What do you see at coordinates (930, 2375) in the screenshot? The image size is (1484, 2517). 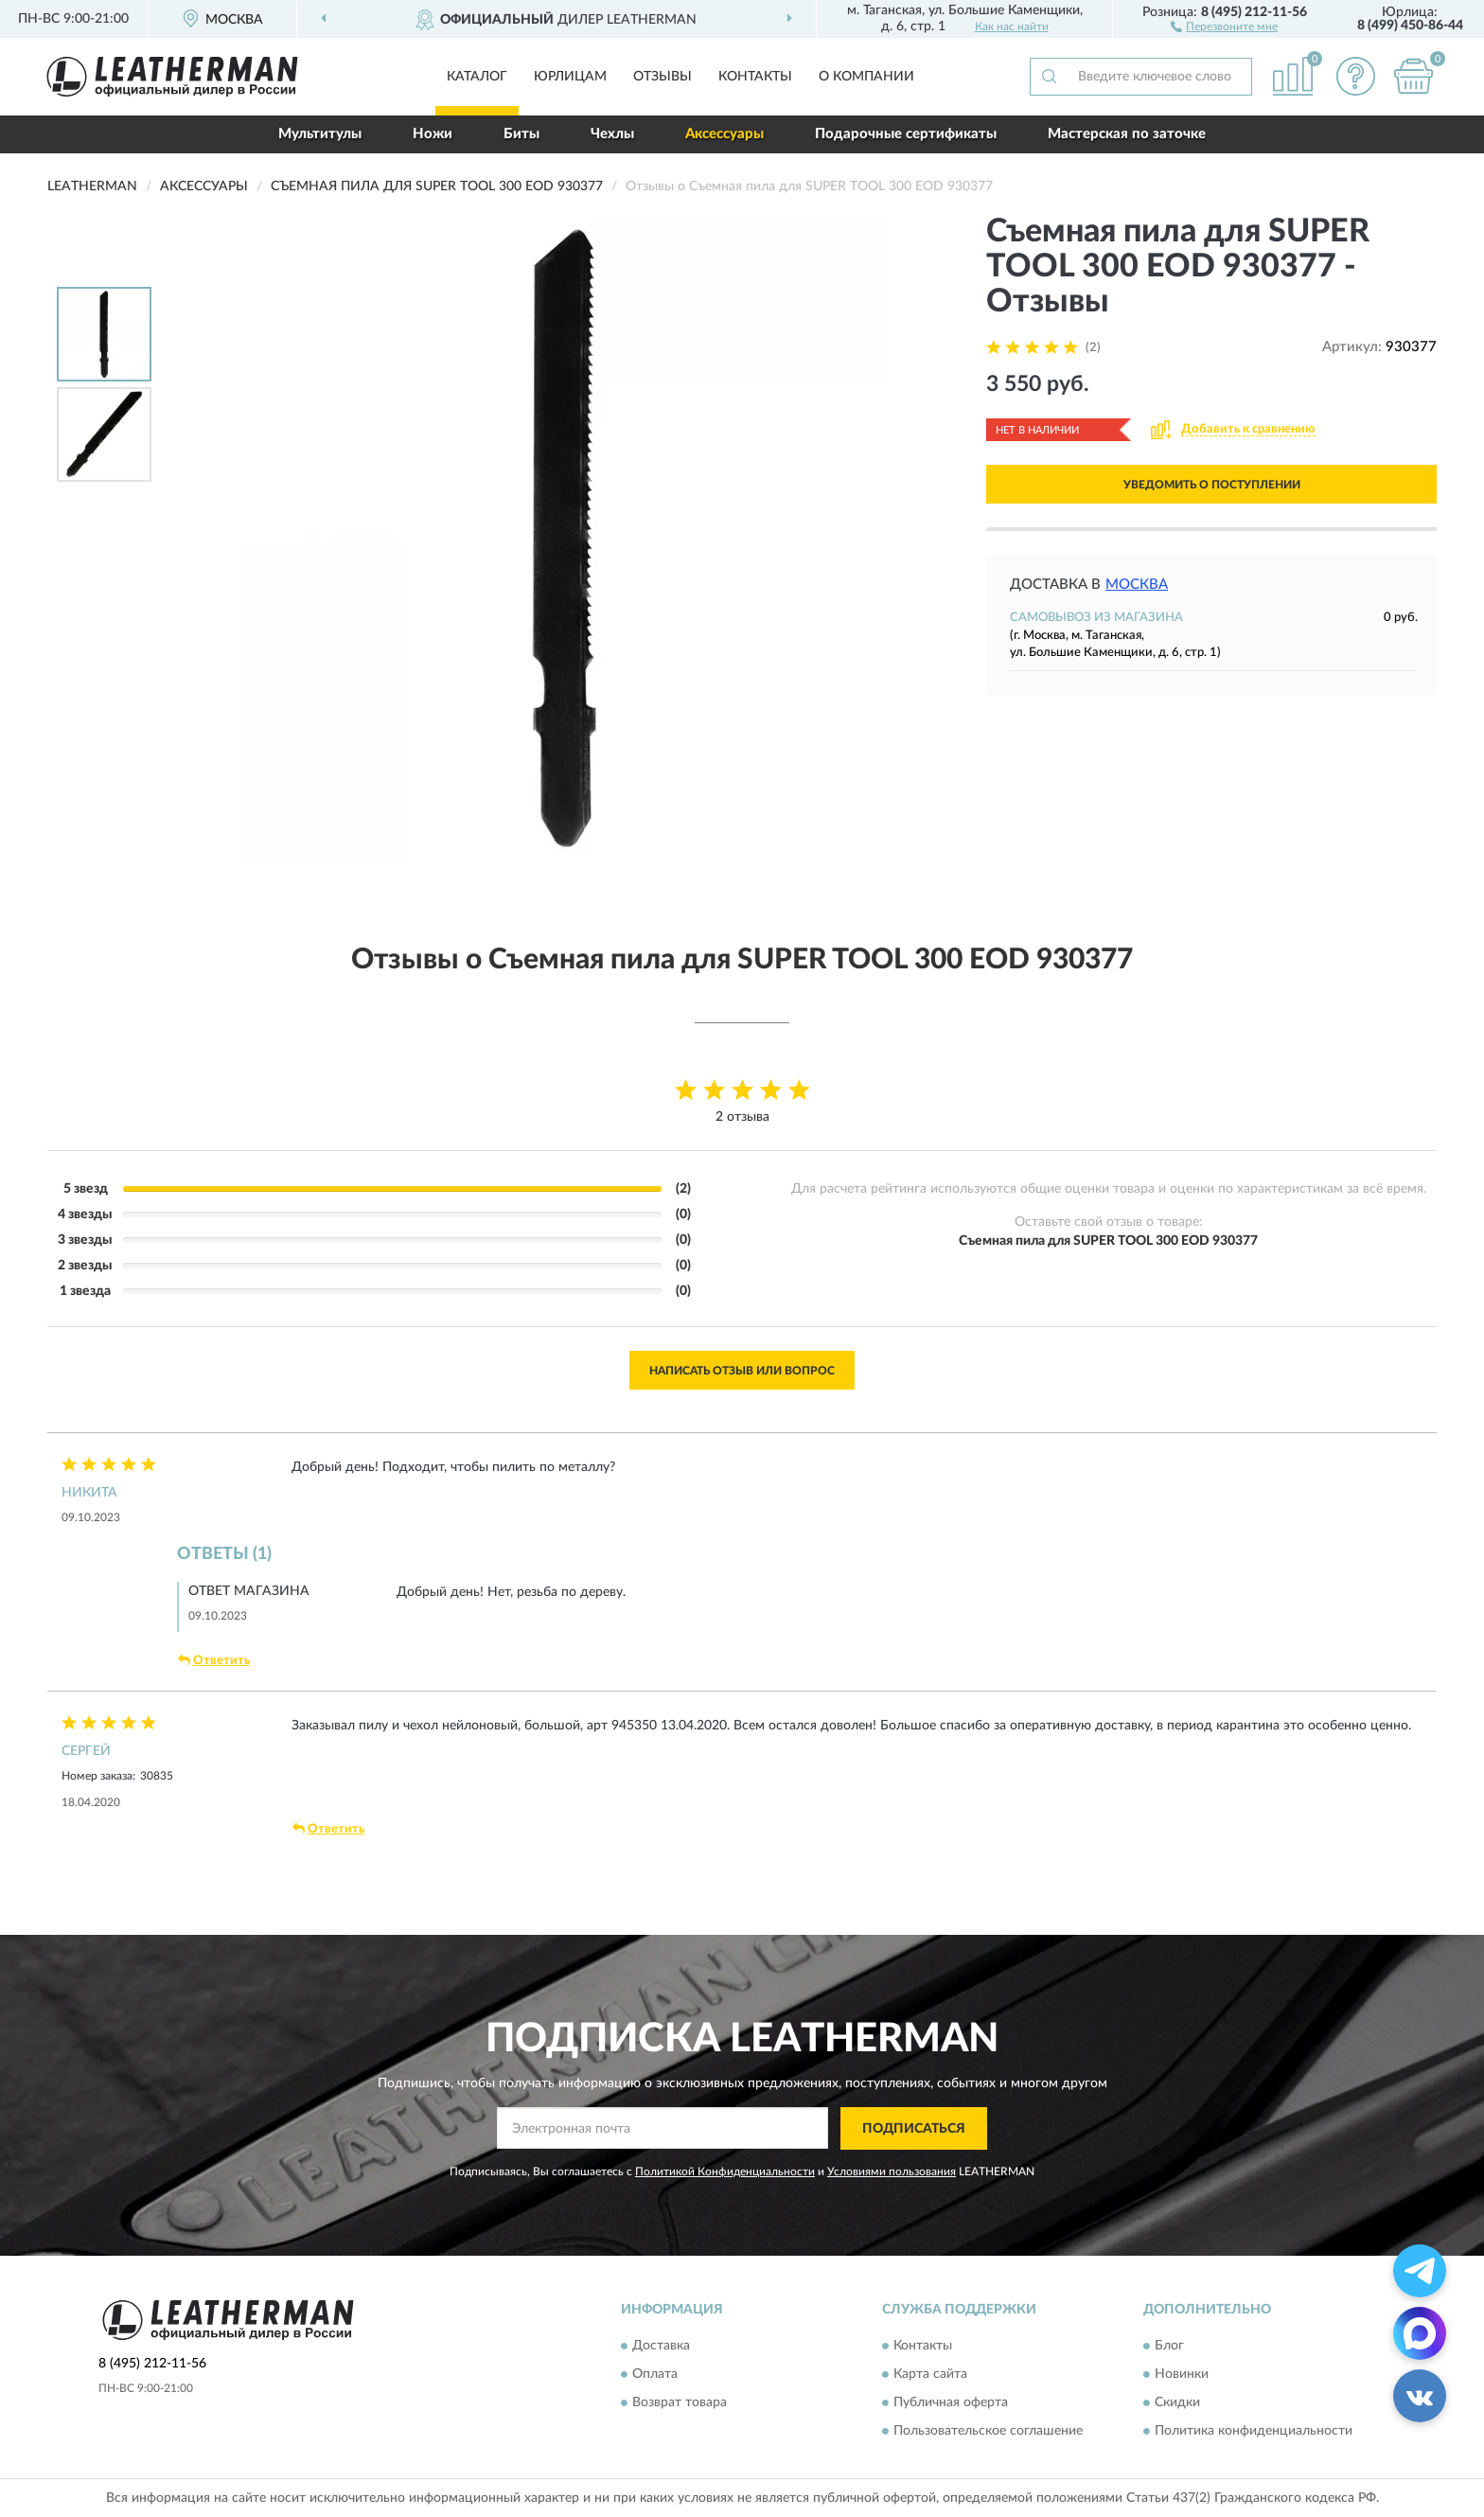 I see `Карта сайта` at bounding box center [930, 2375].